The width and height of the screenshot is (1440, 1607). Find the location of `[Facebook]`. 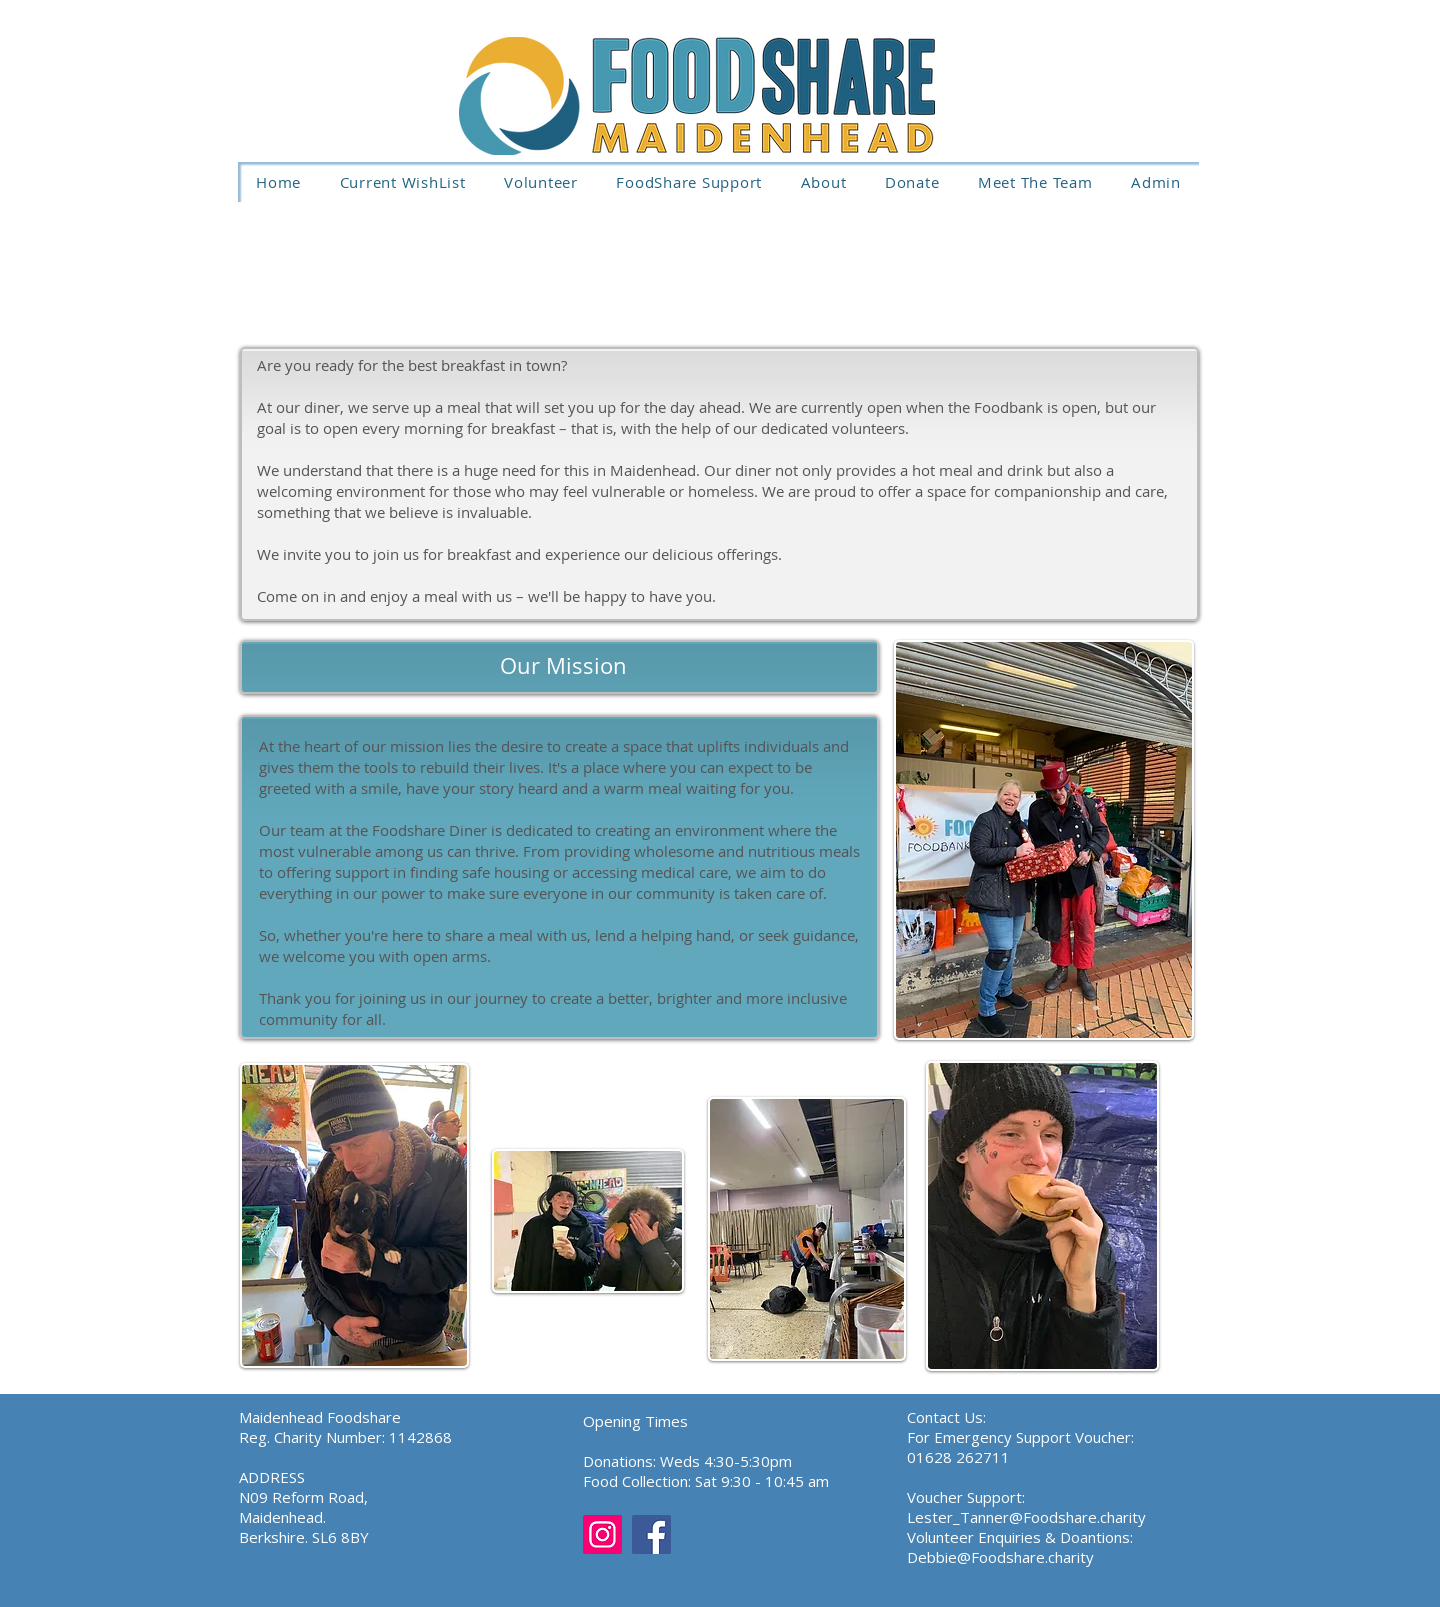

[Facebook] is located at coordinates (651, 1534).